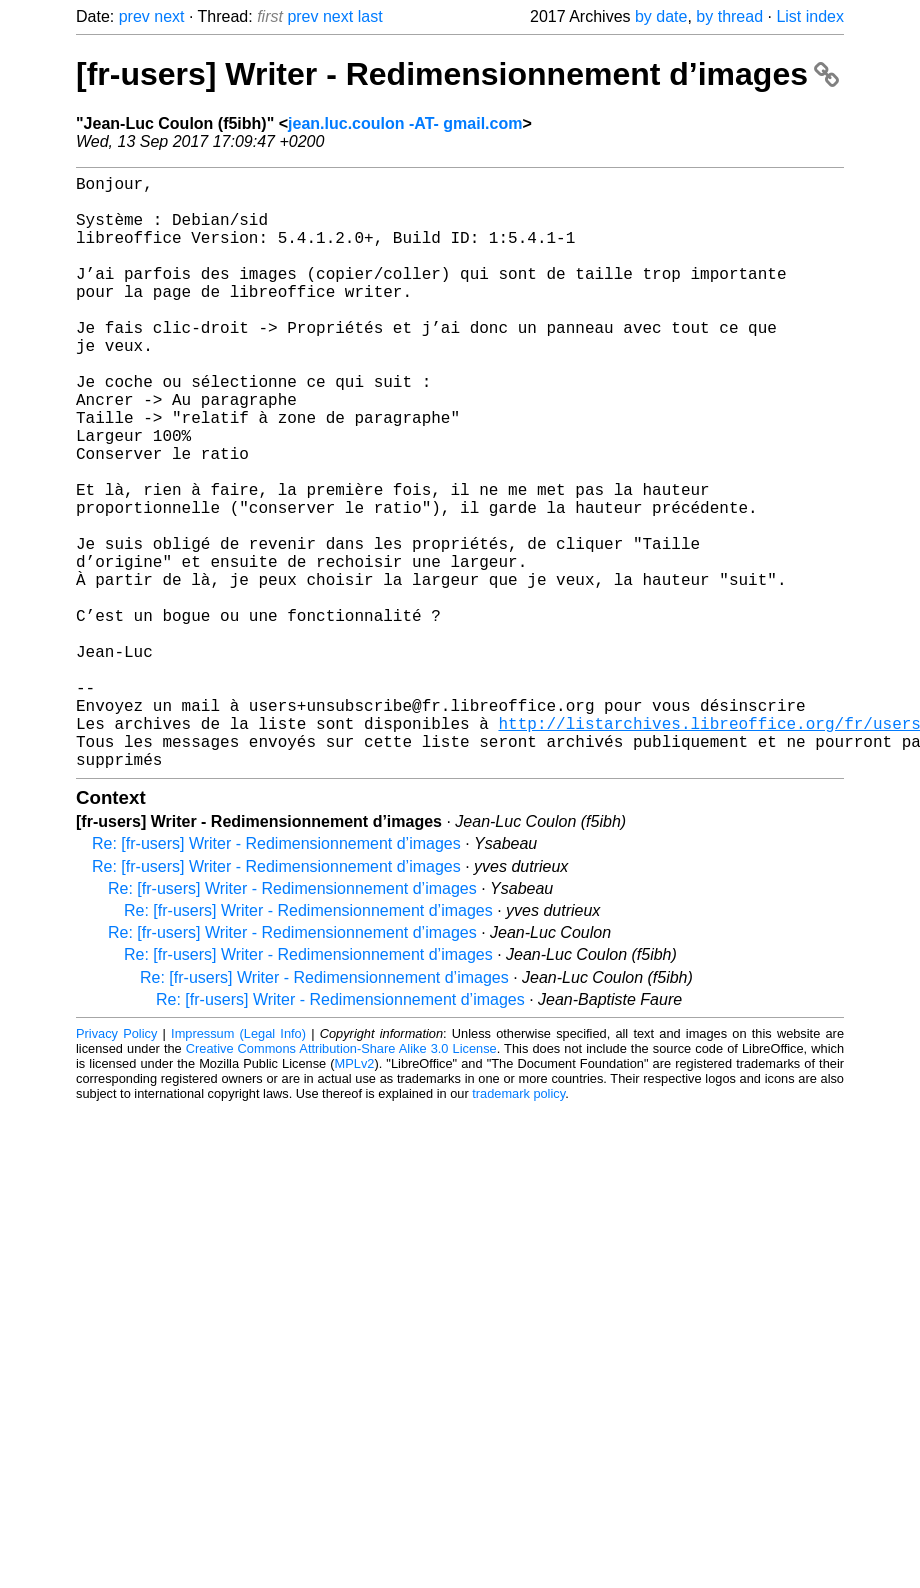 Image resolution: width=920 pixels, height=1588 pixels. What do you see at coordinates (661, 16) in the screenshot?
I see `by date` at bounding box center [661, 16].